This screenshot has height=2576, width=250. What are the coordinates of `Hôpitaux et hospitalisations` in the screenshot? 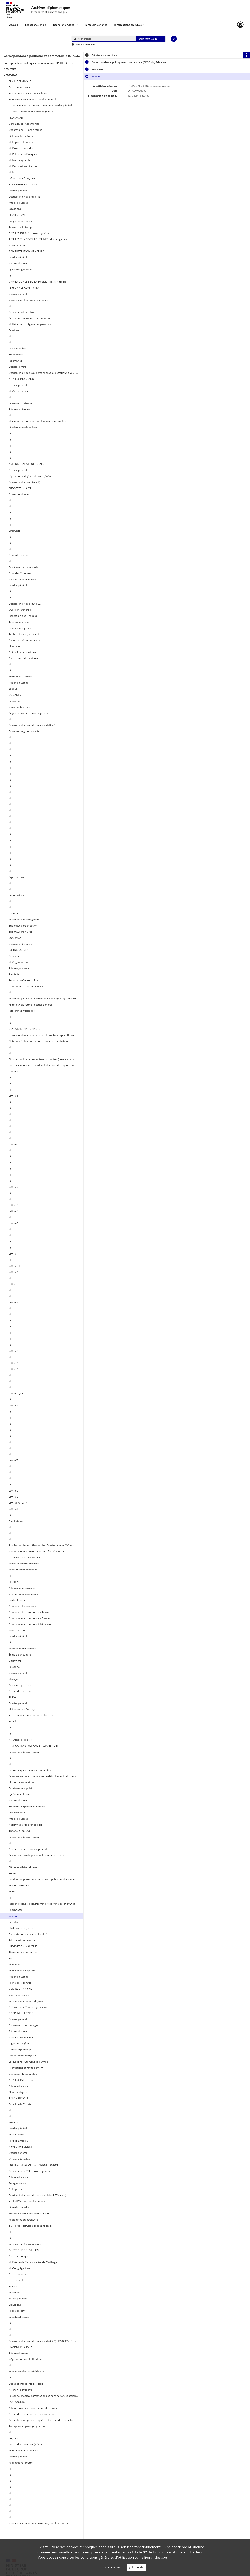 It's located at (25, 2359).